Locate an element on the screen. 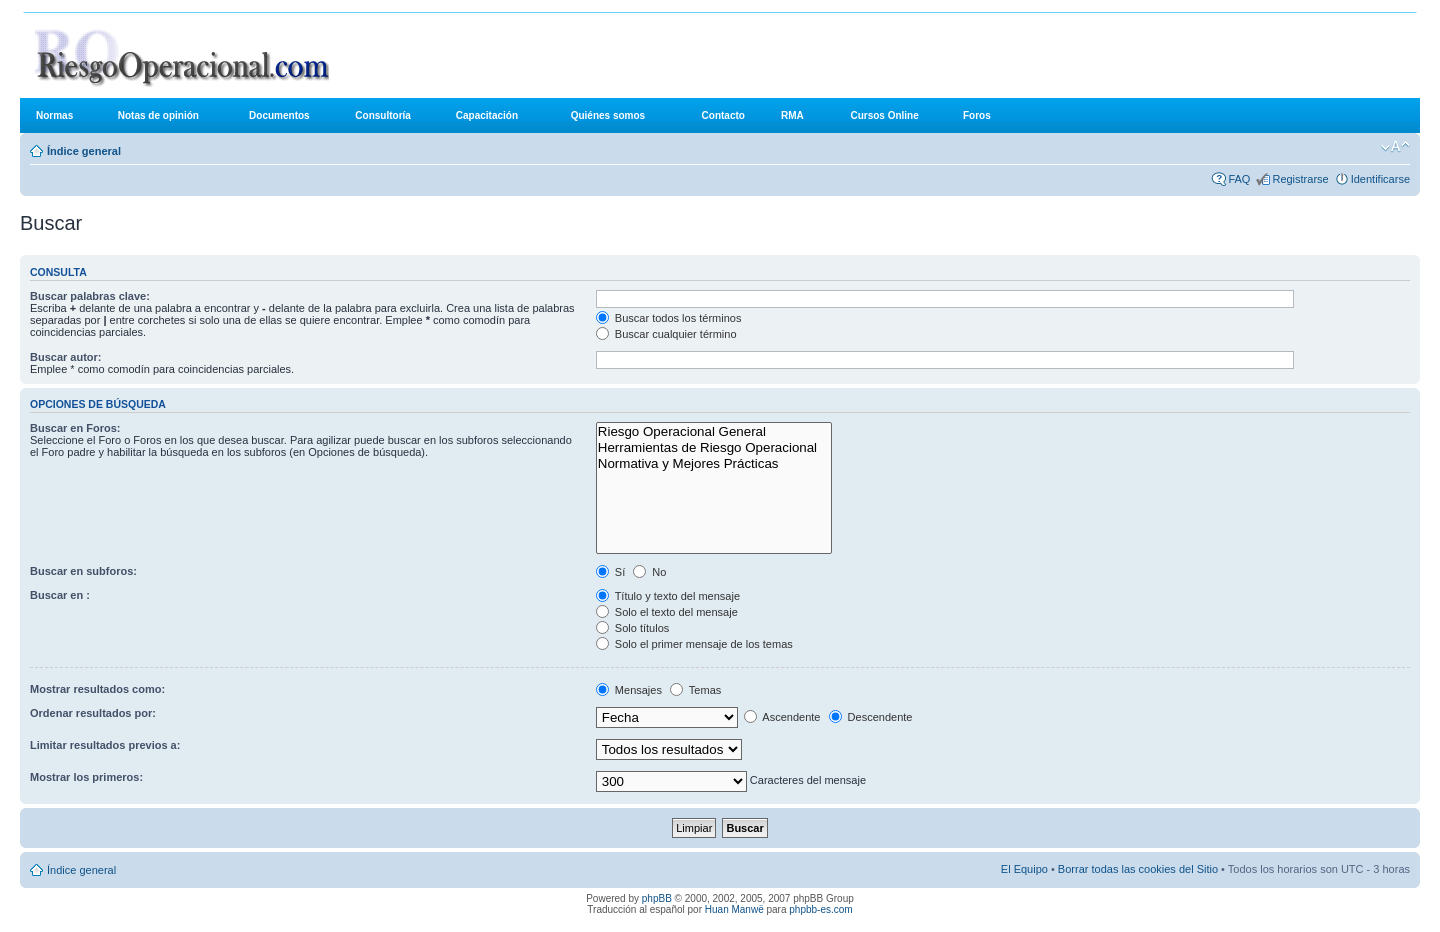 The image size is (1440, 932). FAQ is located at coordinates (1239, 179).